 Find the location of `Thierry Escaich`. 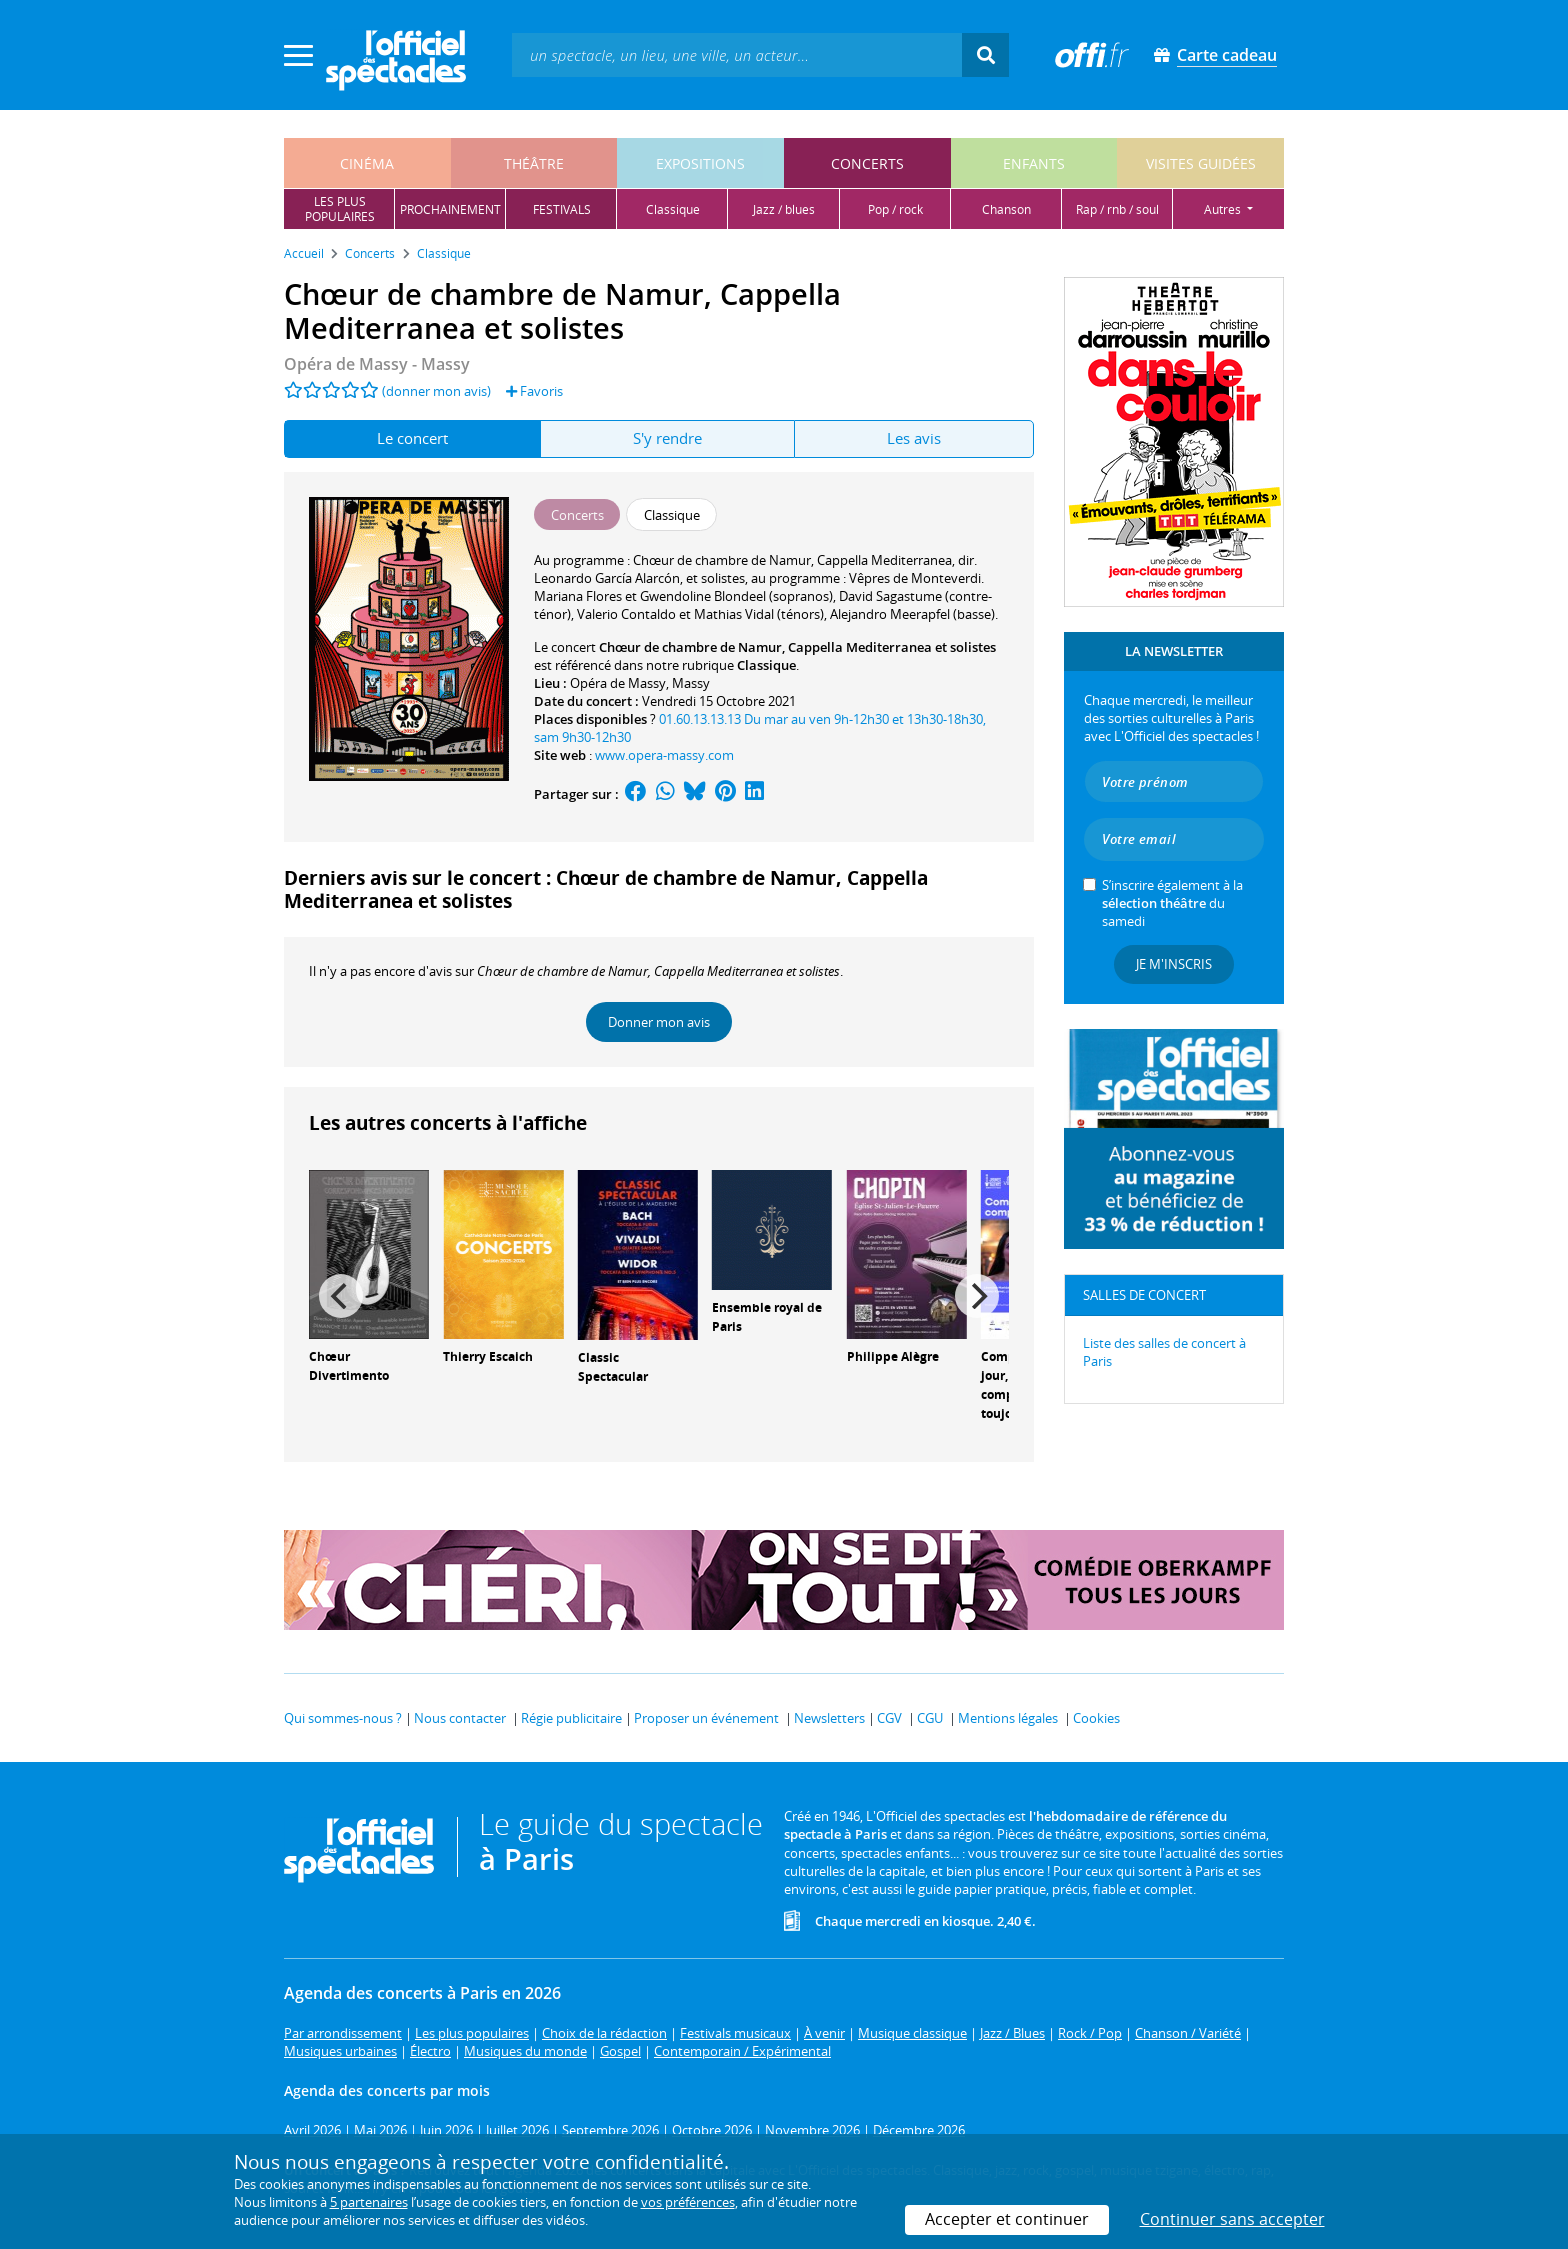

Thierry Escaich is located at coordinates (488, 1356).